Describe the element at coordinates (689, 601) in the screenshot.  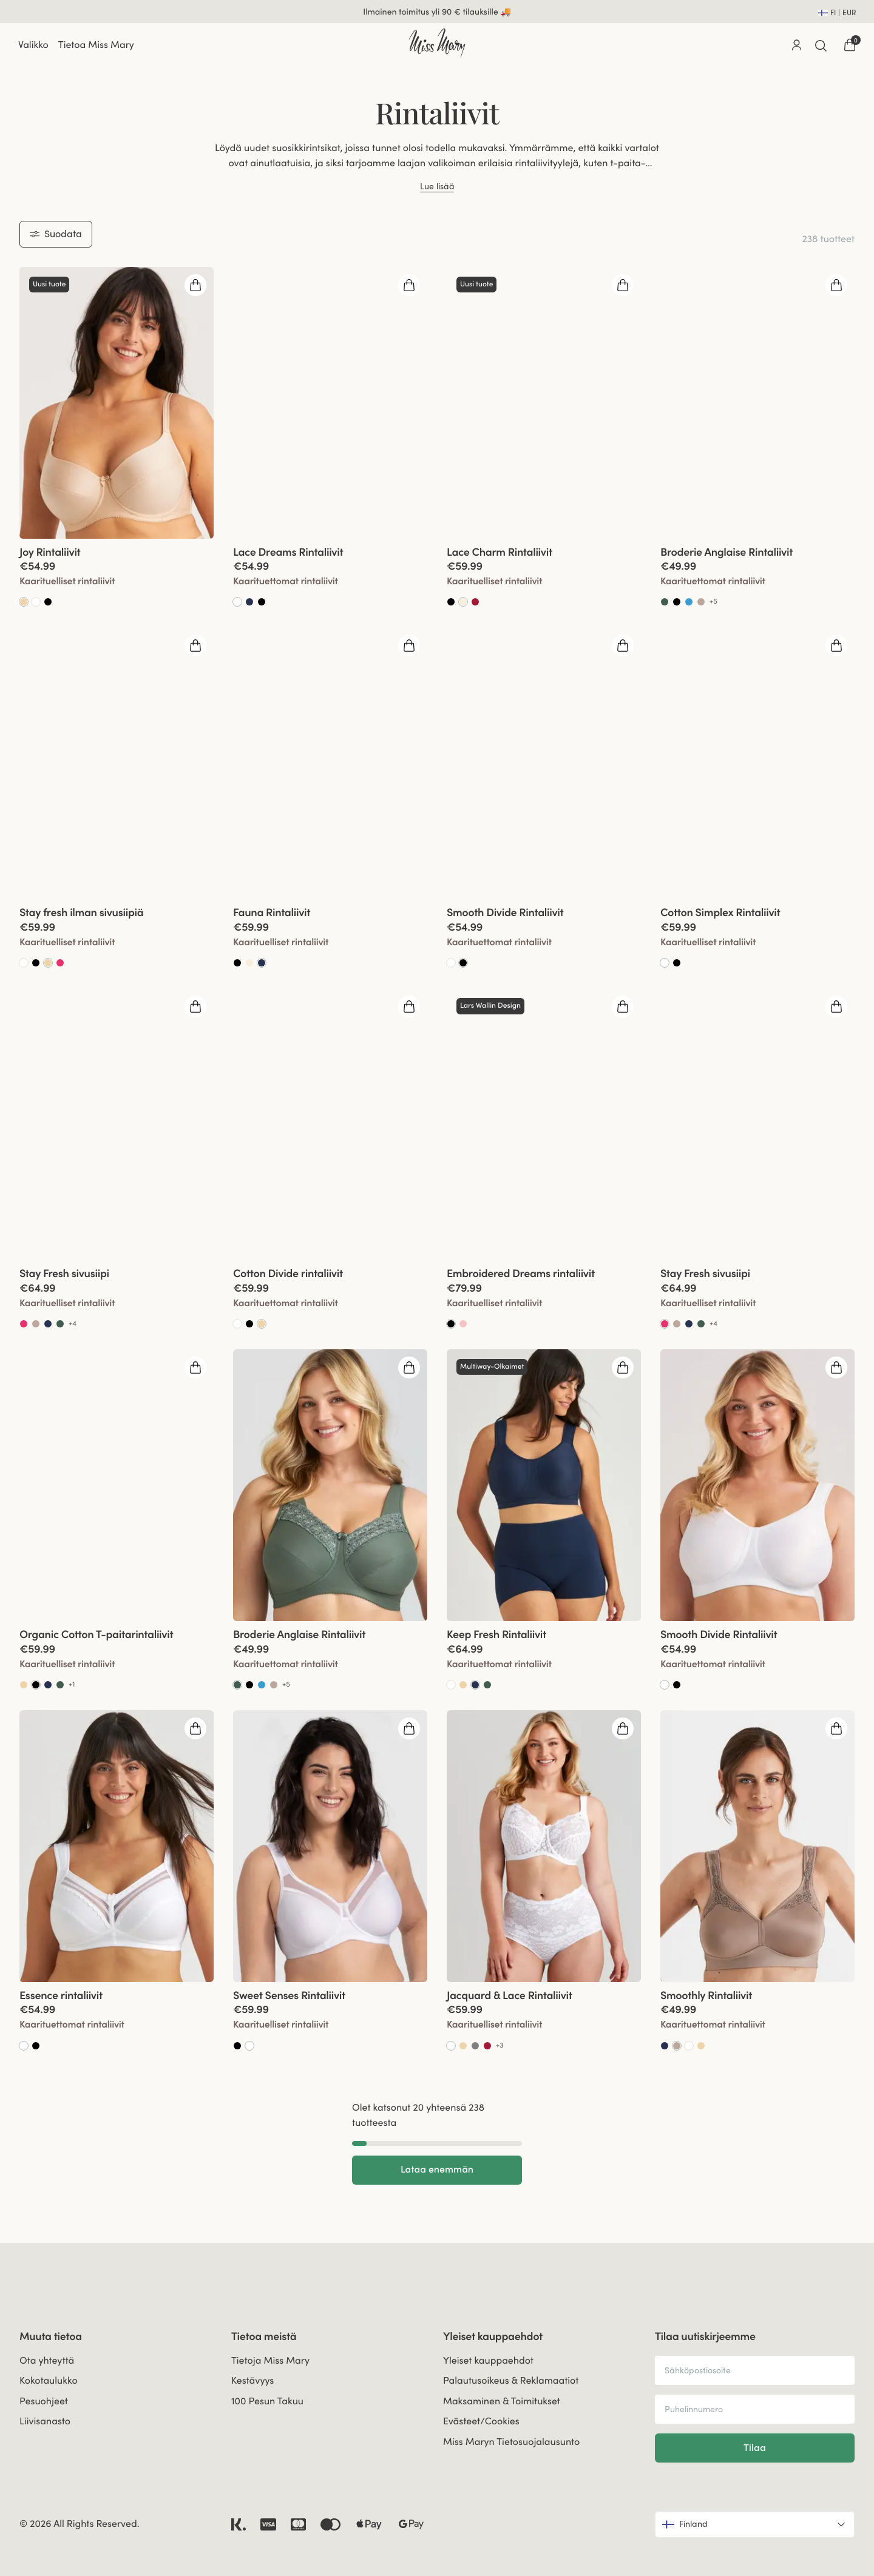
I see `[Go to Soft aqua product]` at that location.